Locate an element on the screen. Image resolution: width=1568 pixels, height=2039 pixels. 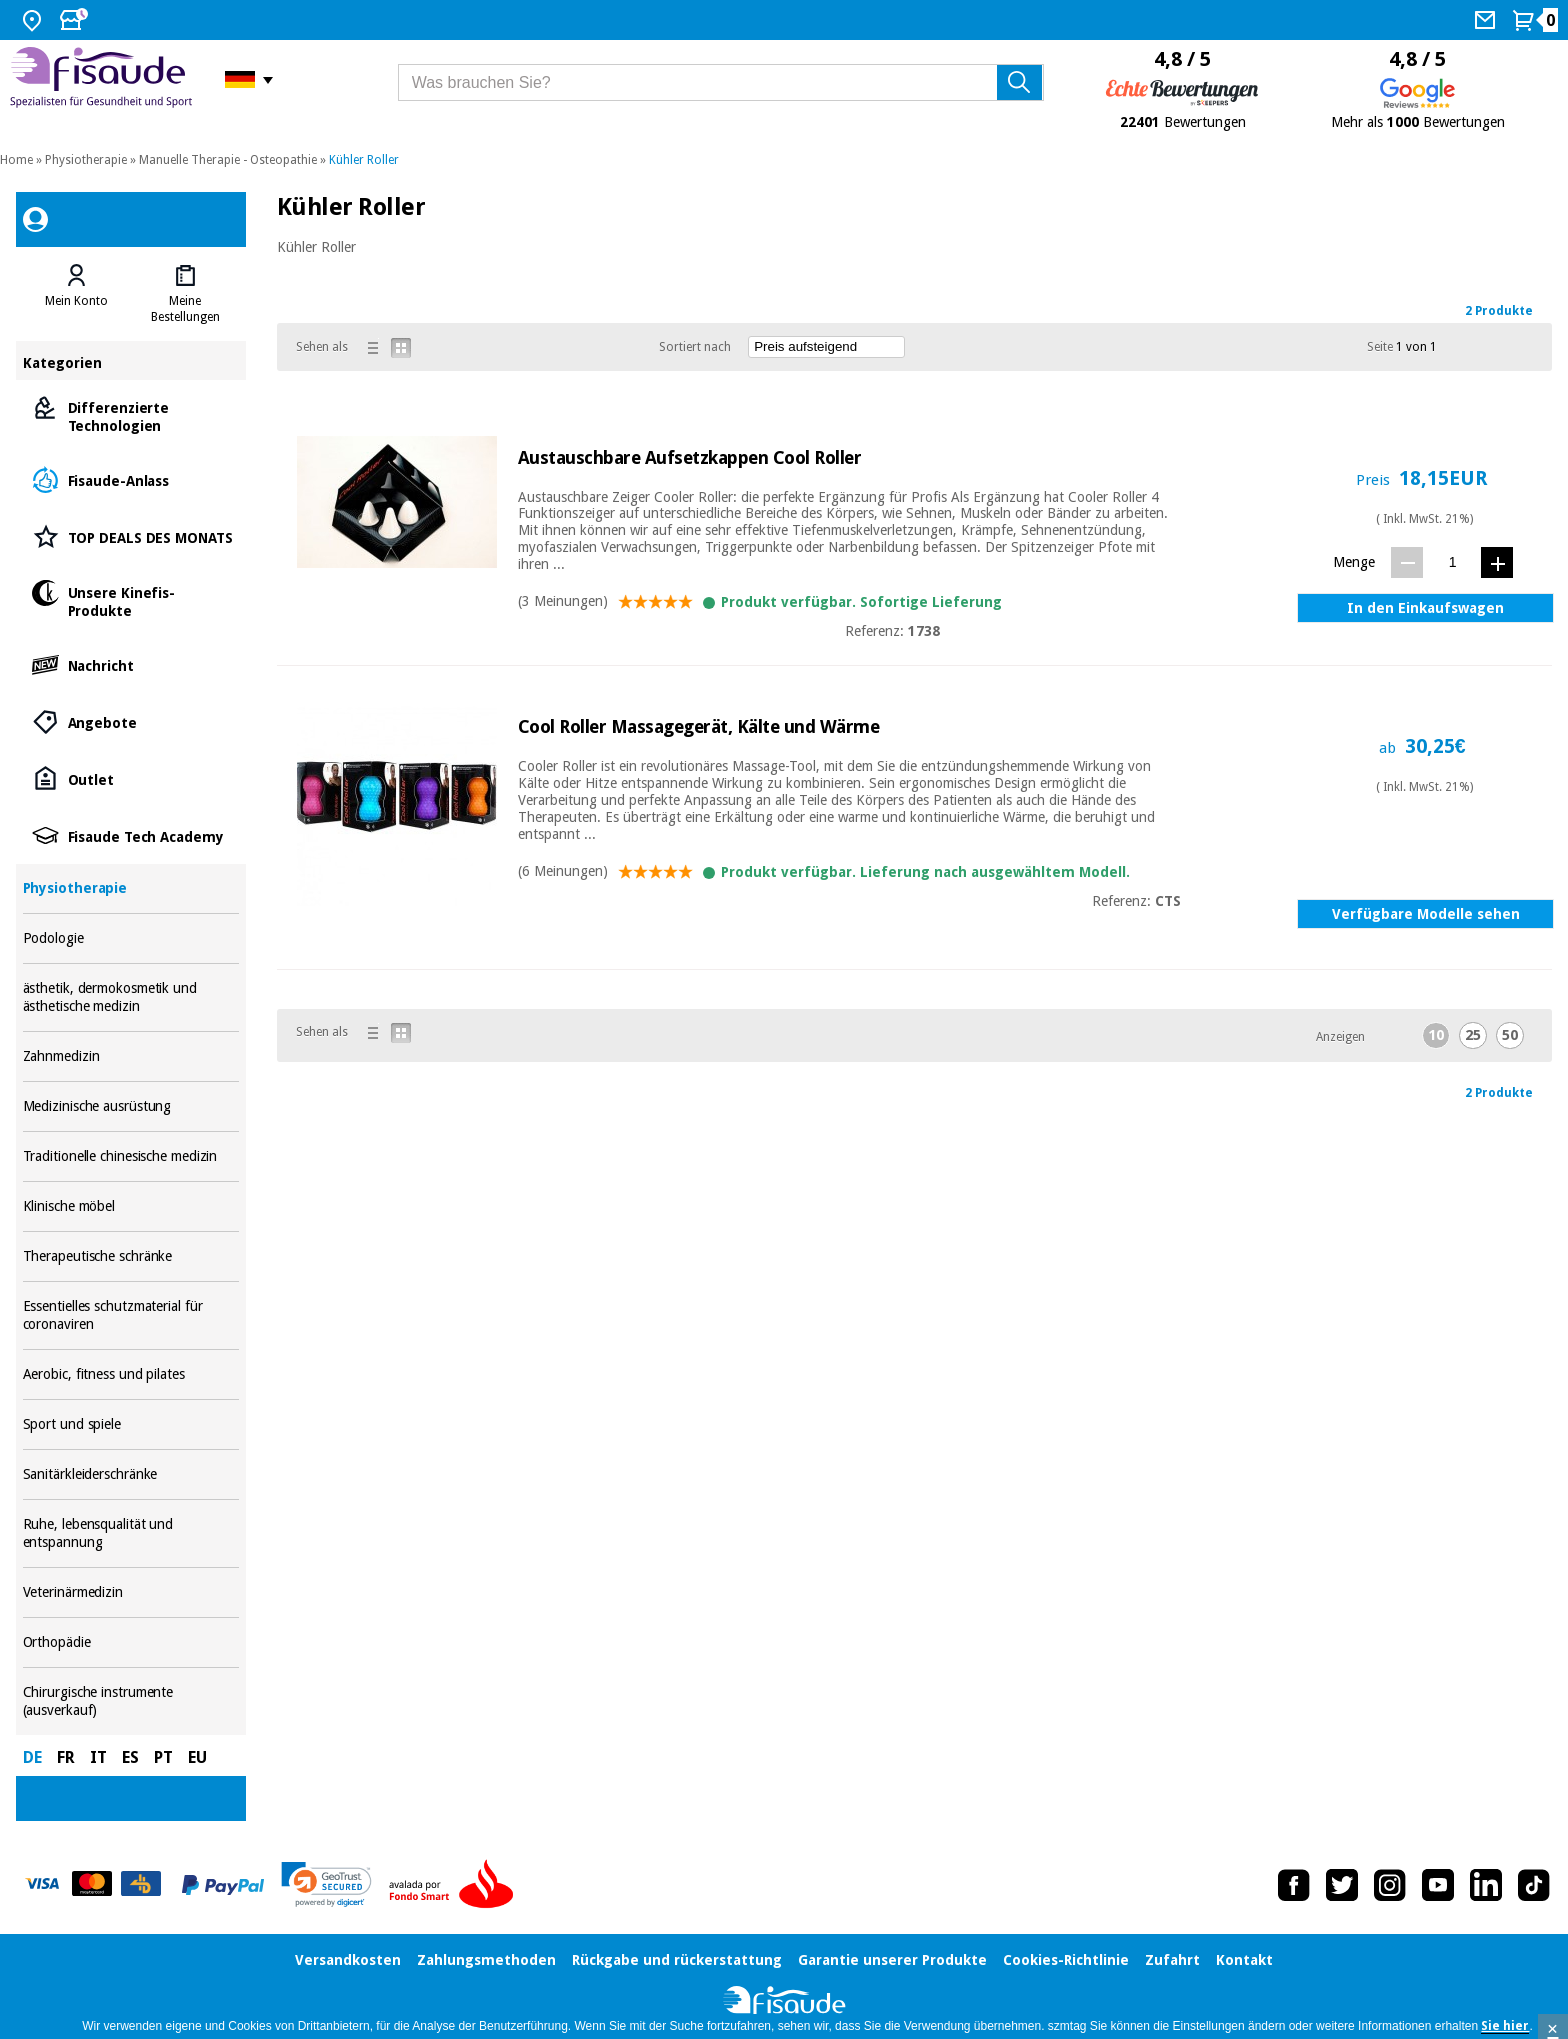
Zahnmedizin is located at coordinates (131, 1056).